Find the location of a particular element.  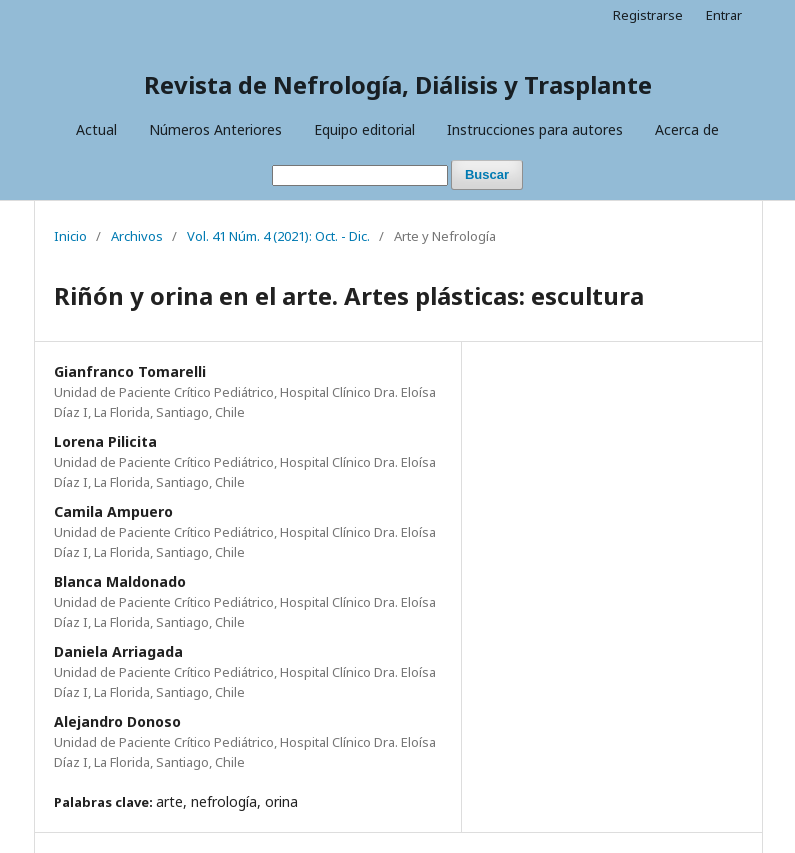

Números Anteriores is located at coordinates (215, 129).